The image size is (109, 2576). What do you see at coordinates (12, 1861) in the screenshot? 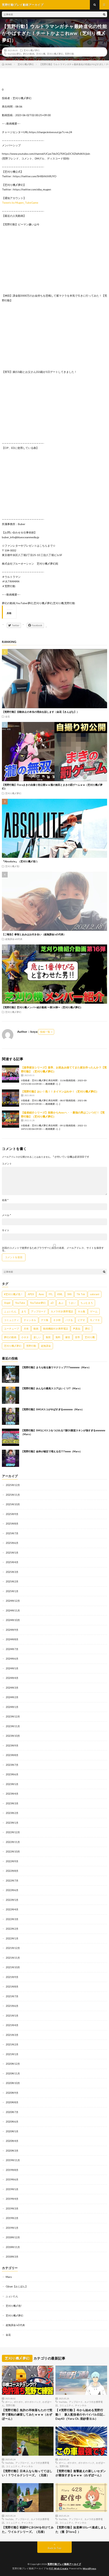
I see `2022年9月` at bounding box center [12, 1861].